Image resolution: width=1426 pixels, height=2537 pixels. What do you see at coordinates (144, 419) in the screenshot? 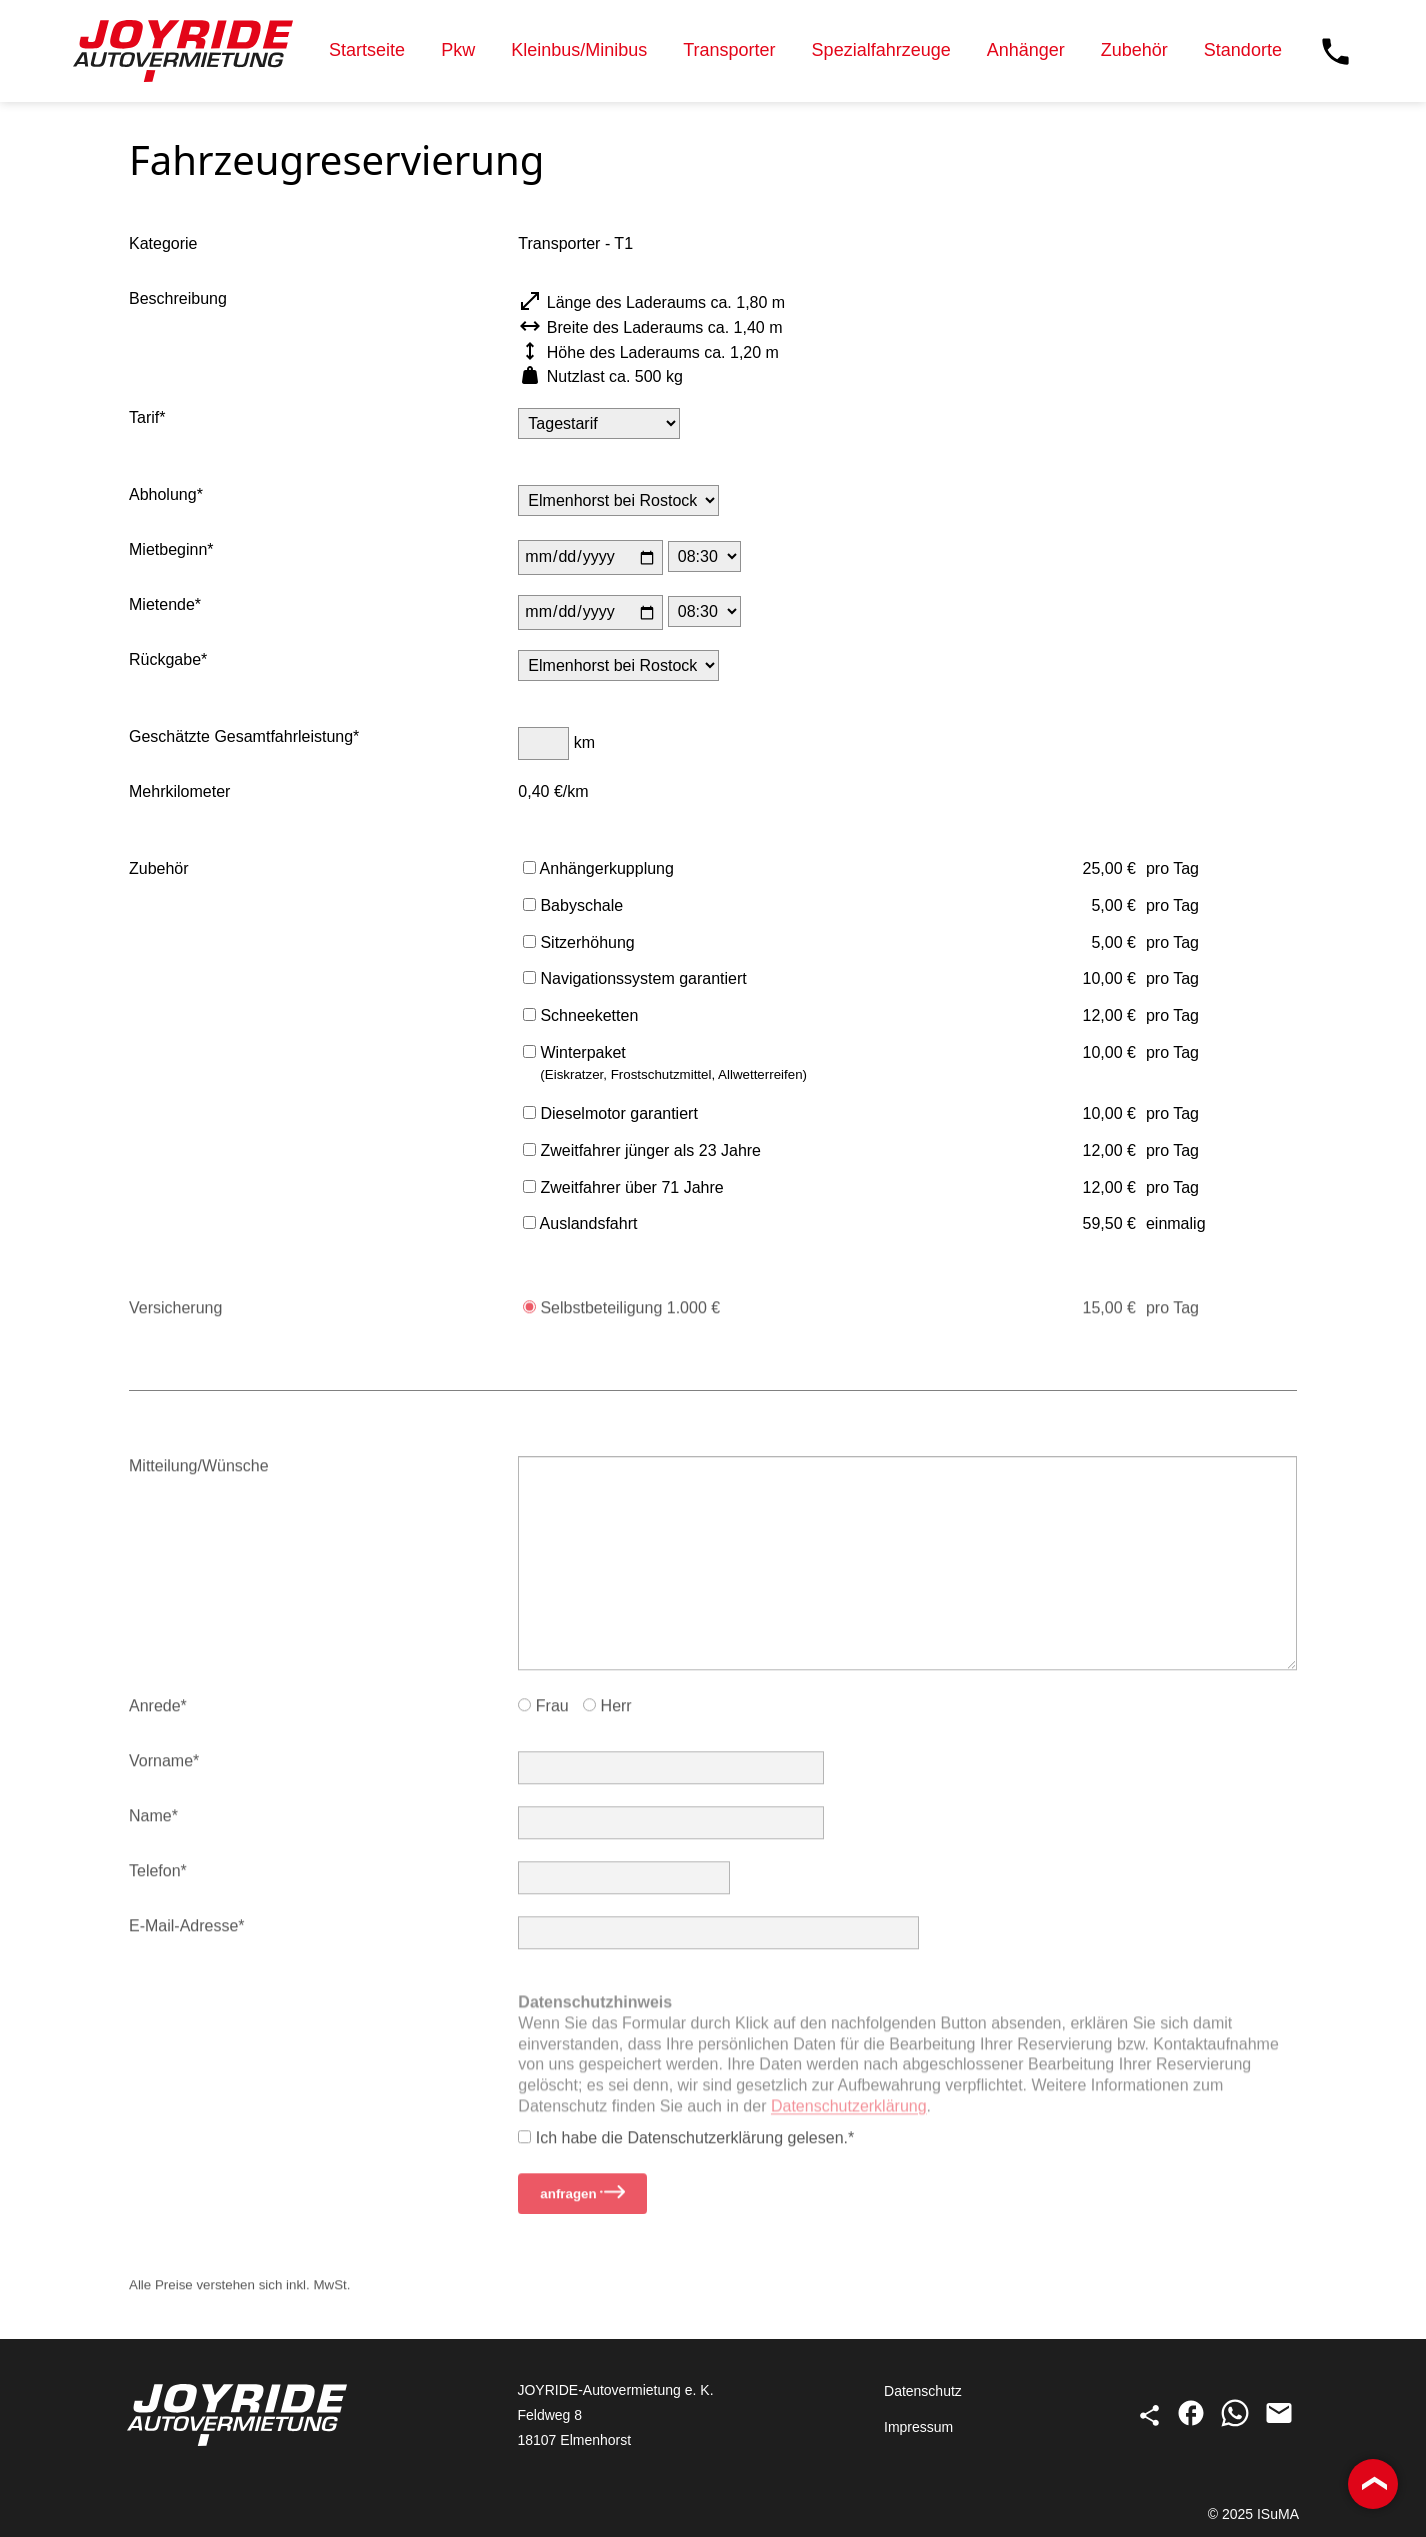
I see `Tarif` at bounding box center [144, 419].